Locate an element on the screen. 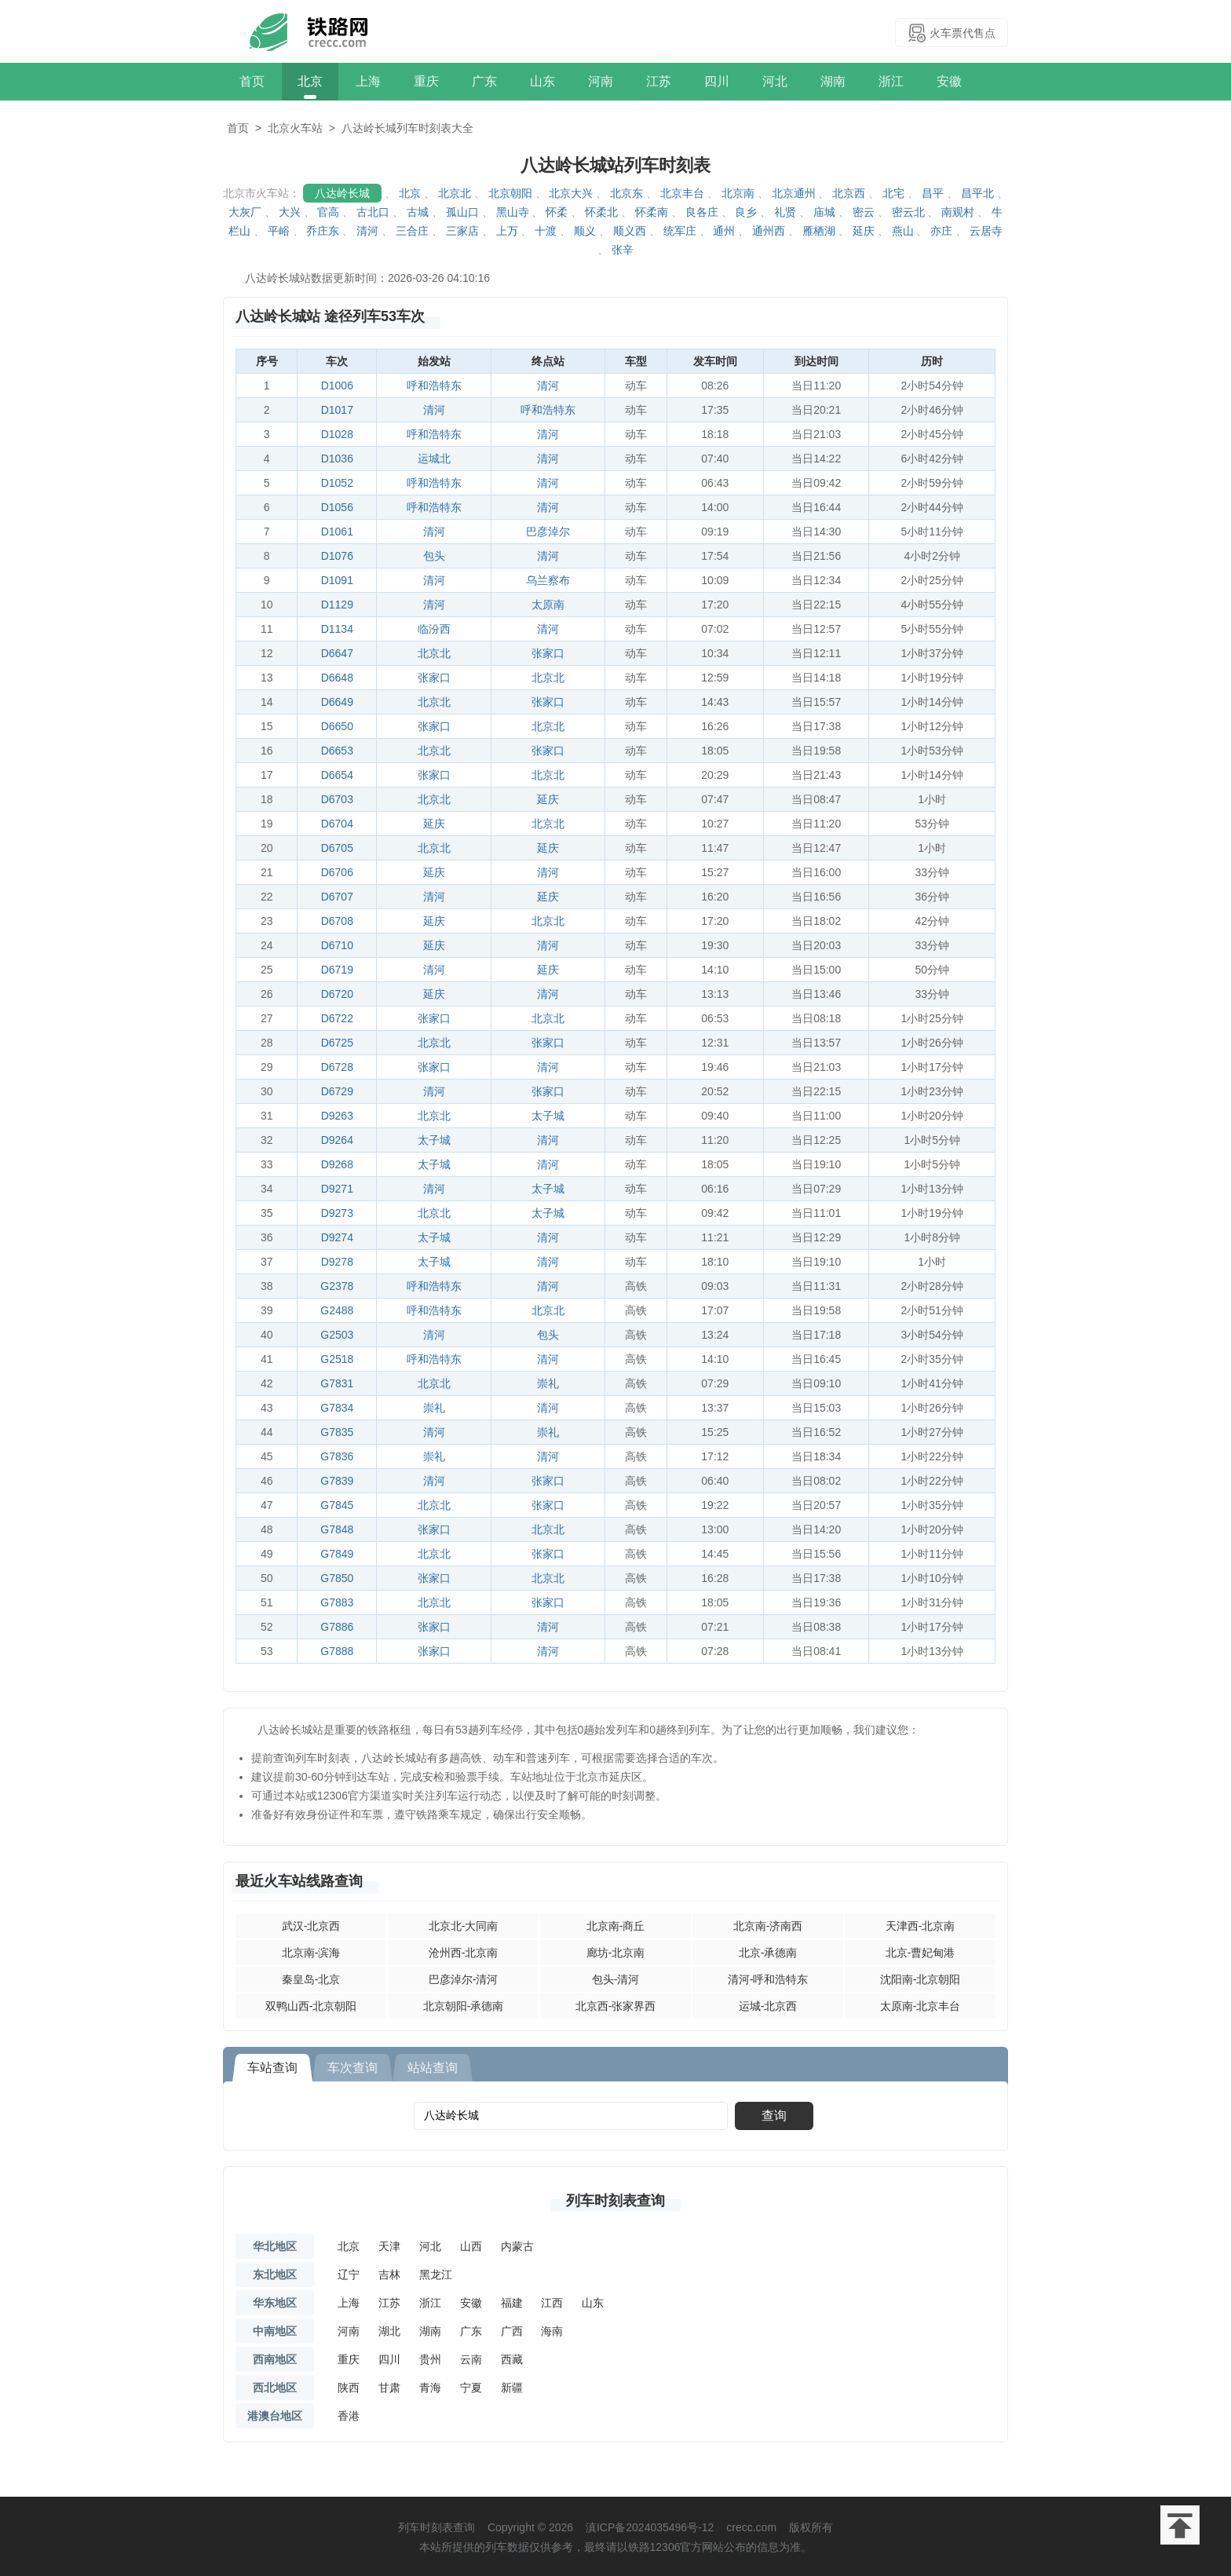 This screenshot has height=2576, width=1231. 大兴 is located at coordinates (290, 212).